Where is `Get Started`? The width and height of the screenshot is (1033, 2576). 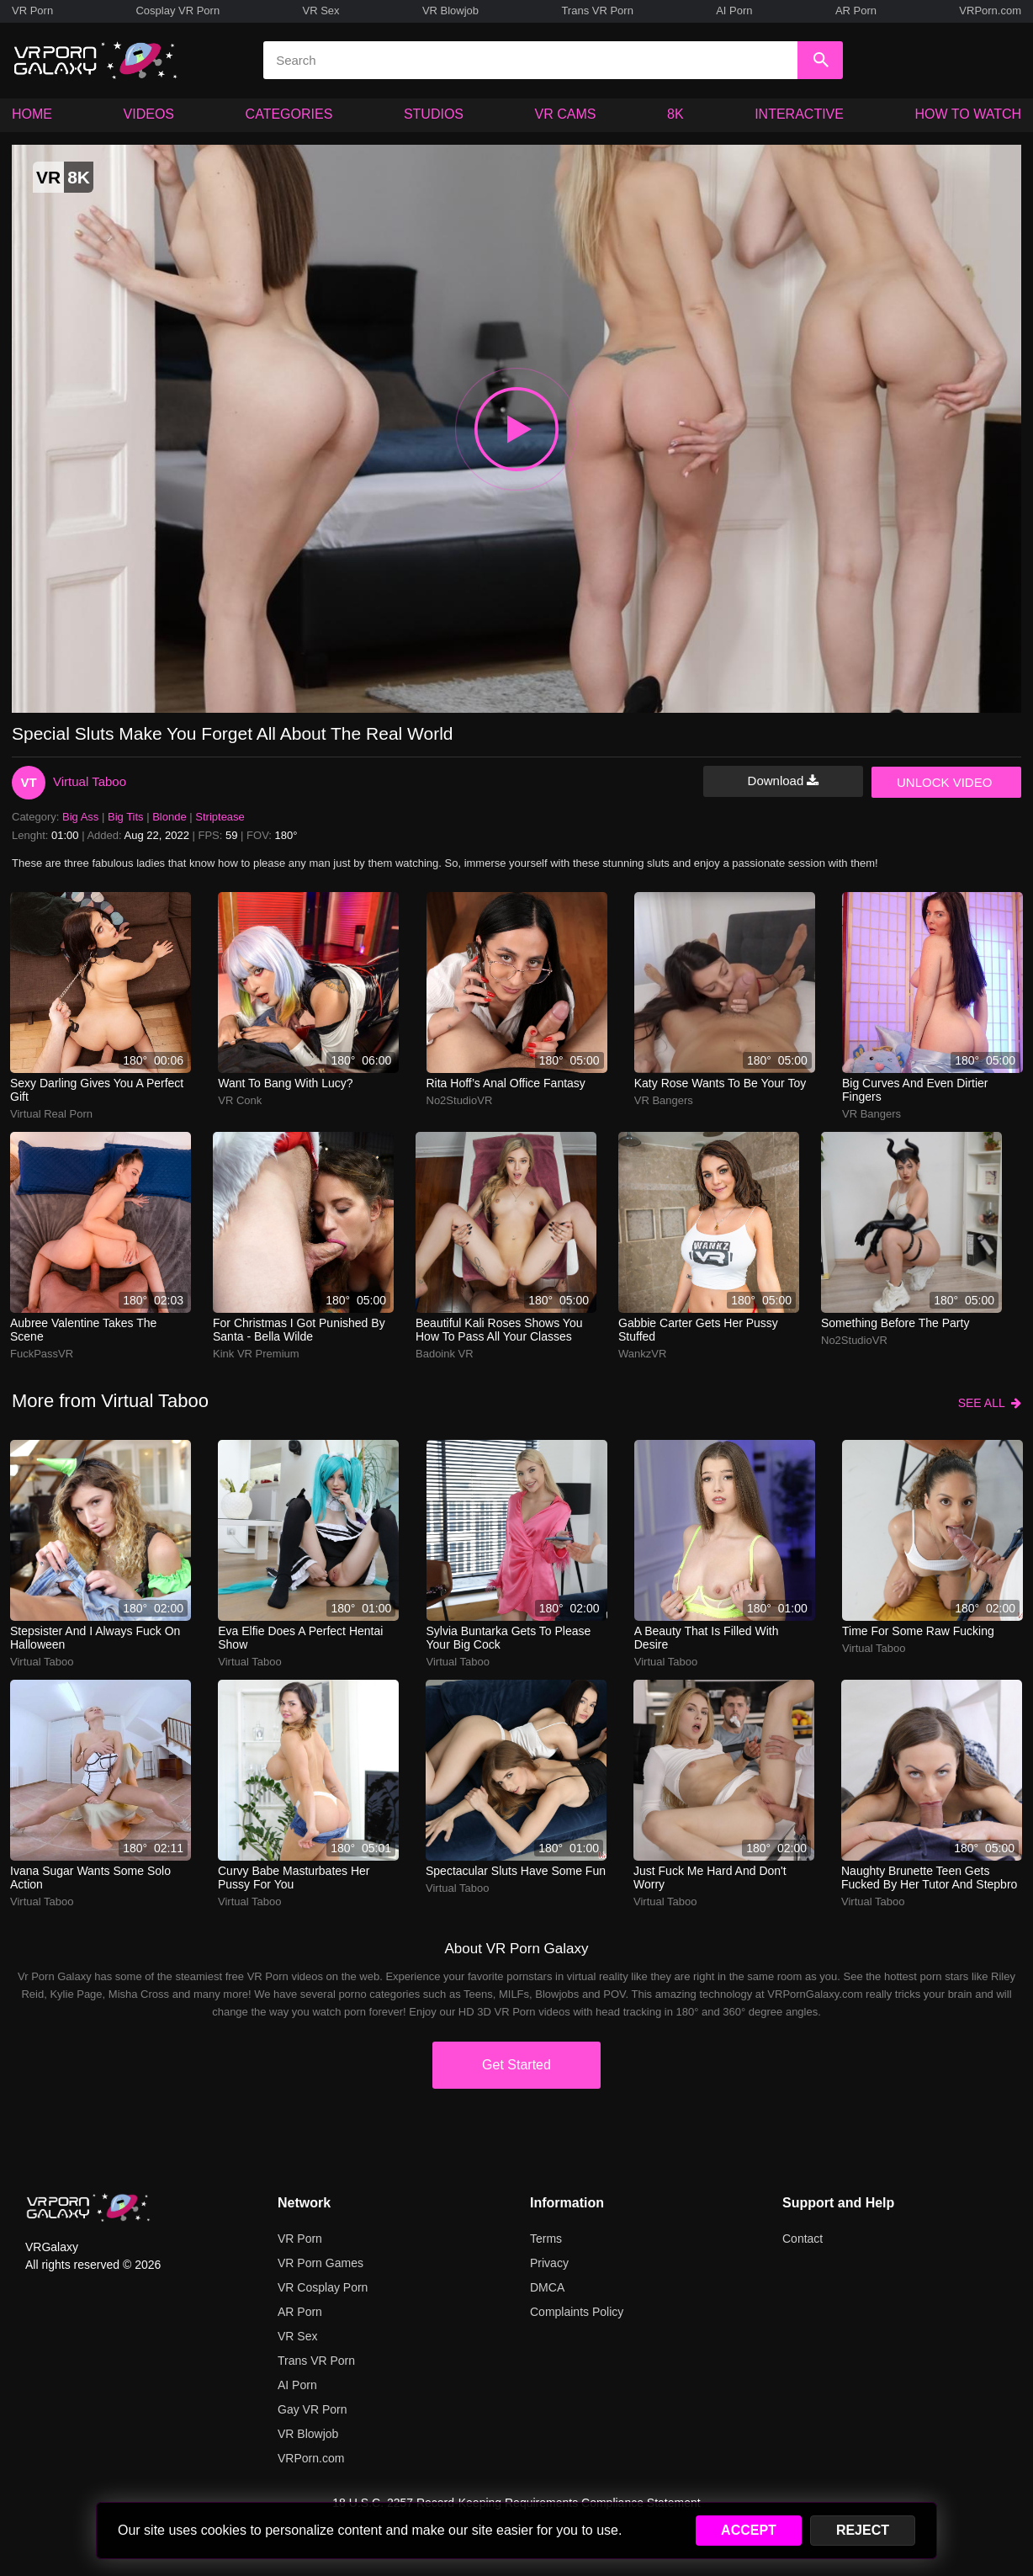 Get Started is located at coordinates (516, 2065).